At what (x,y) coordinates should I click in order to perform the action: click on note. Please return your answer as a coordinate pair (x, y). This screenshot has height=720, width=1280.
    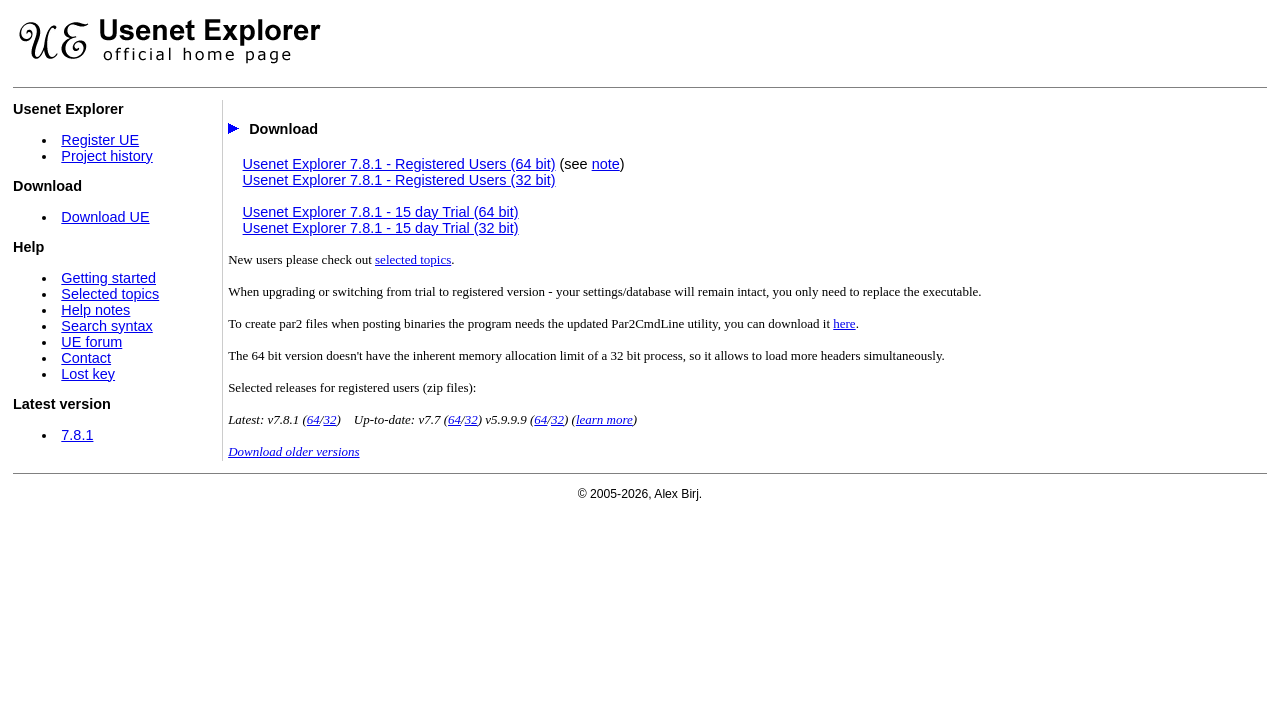
    Looking at the image, I should click on (606, 164).